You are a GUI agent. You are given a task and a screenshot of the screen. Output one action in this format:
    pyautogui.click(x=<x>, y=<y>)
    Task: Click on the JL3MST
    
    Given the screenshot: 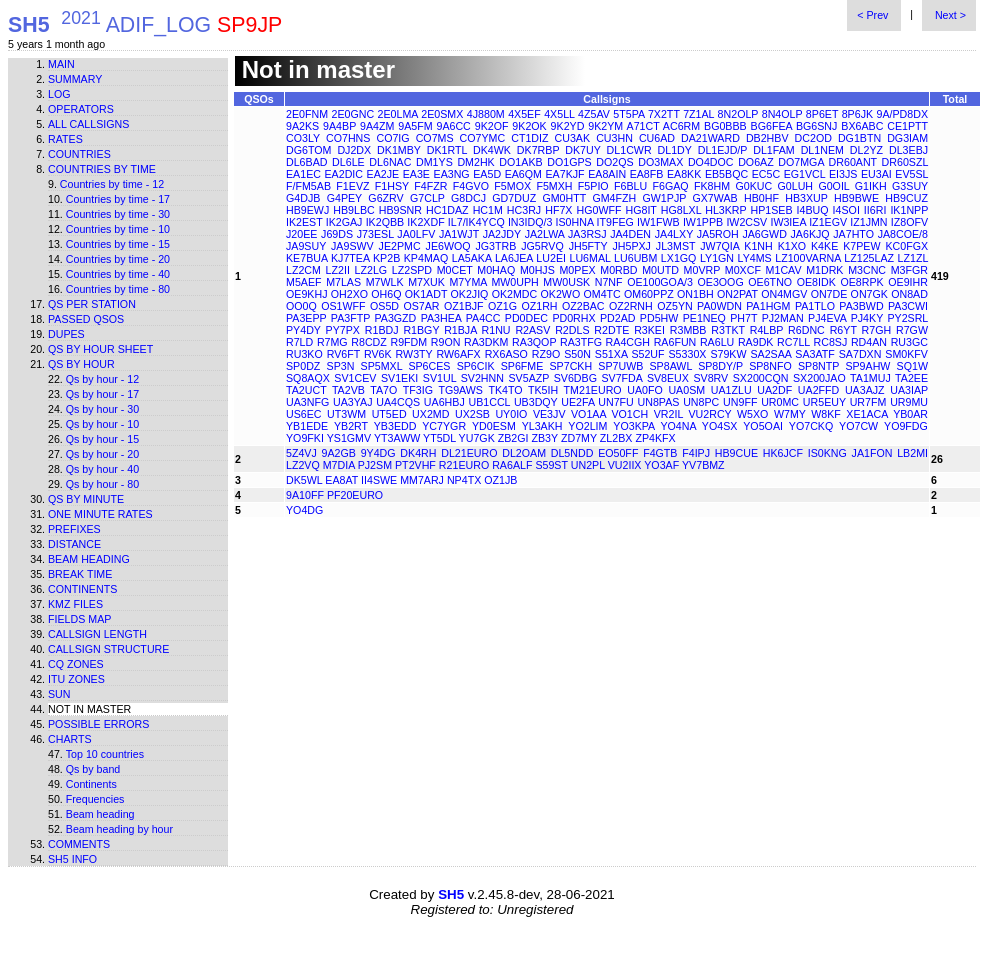 What is the action you would take?
    pyautogui.click(x=675, y=246)
    